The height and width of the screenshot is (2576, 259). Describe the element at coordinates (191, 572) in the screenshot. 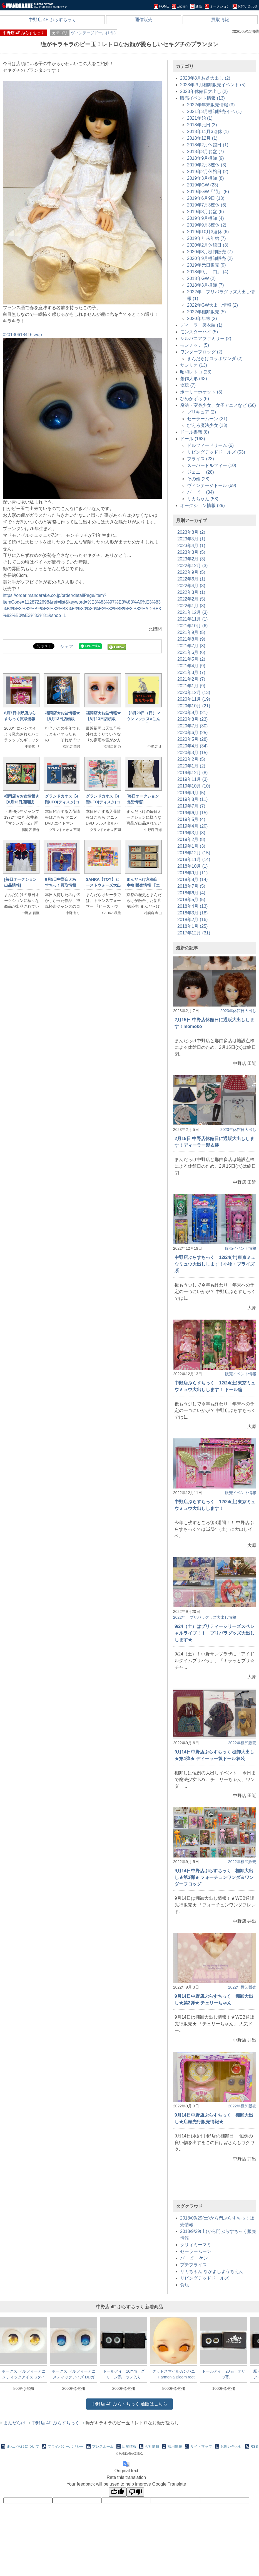

I see `2022年9月 (5)` at that location.